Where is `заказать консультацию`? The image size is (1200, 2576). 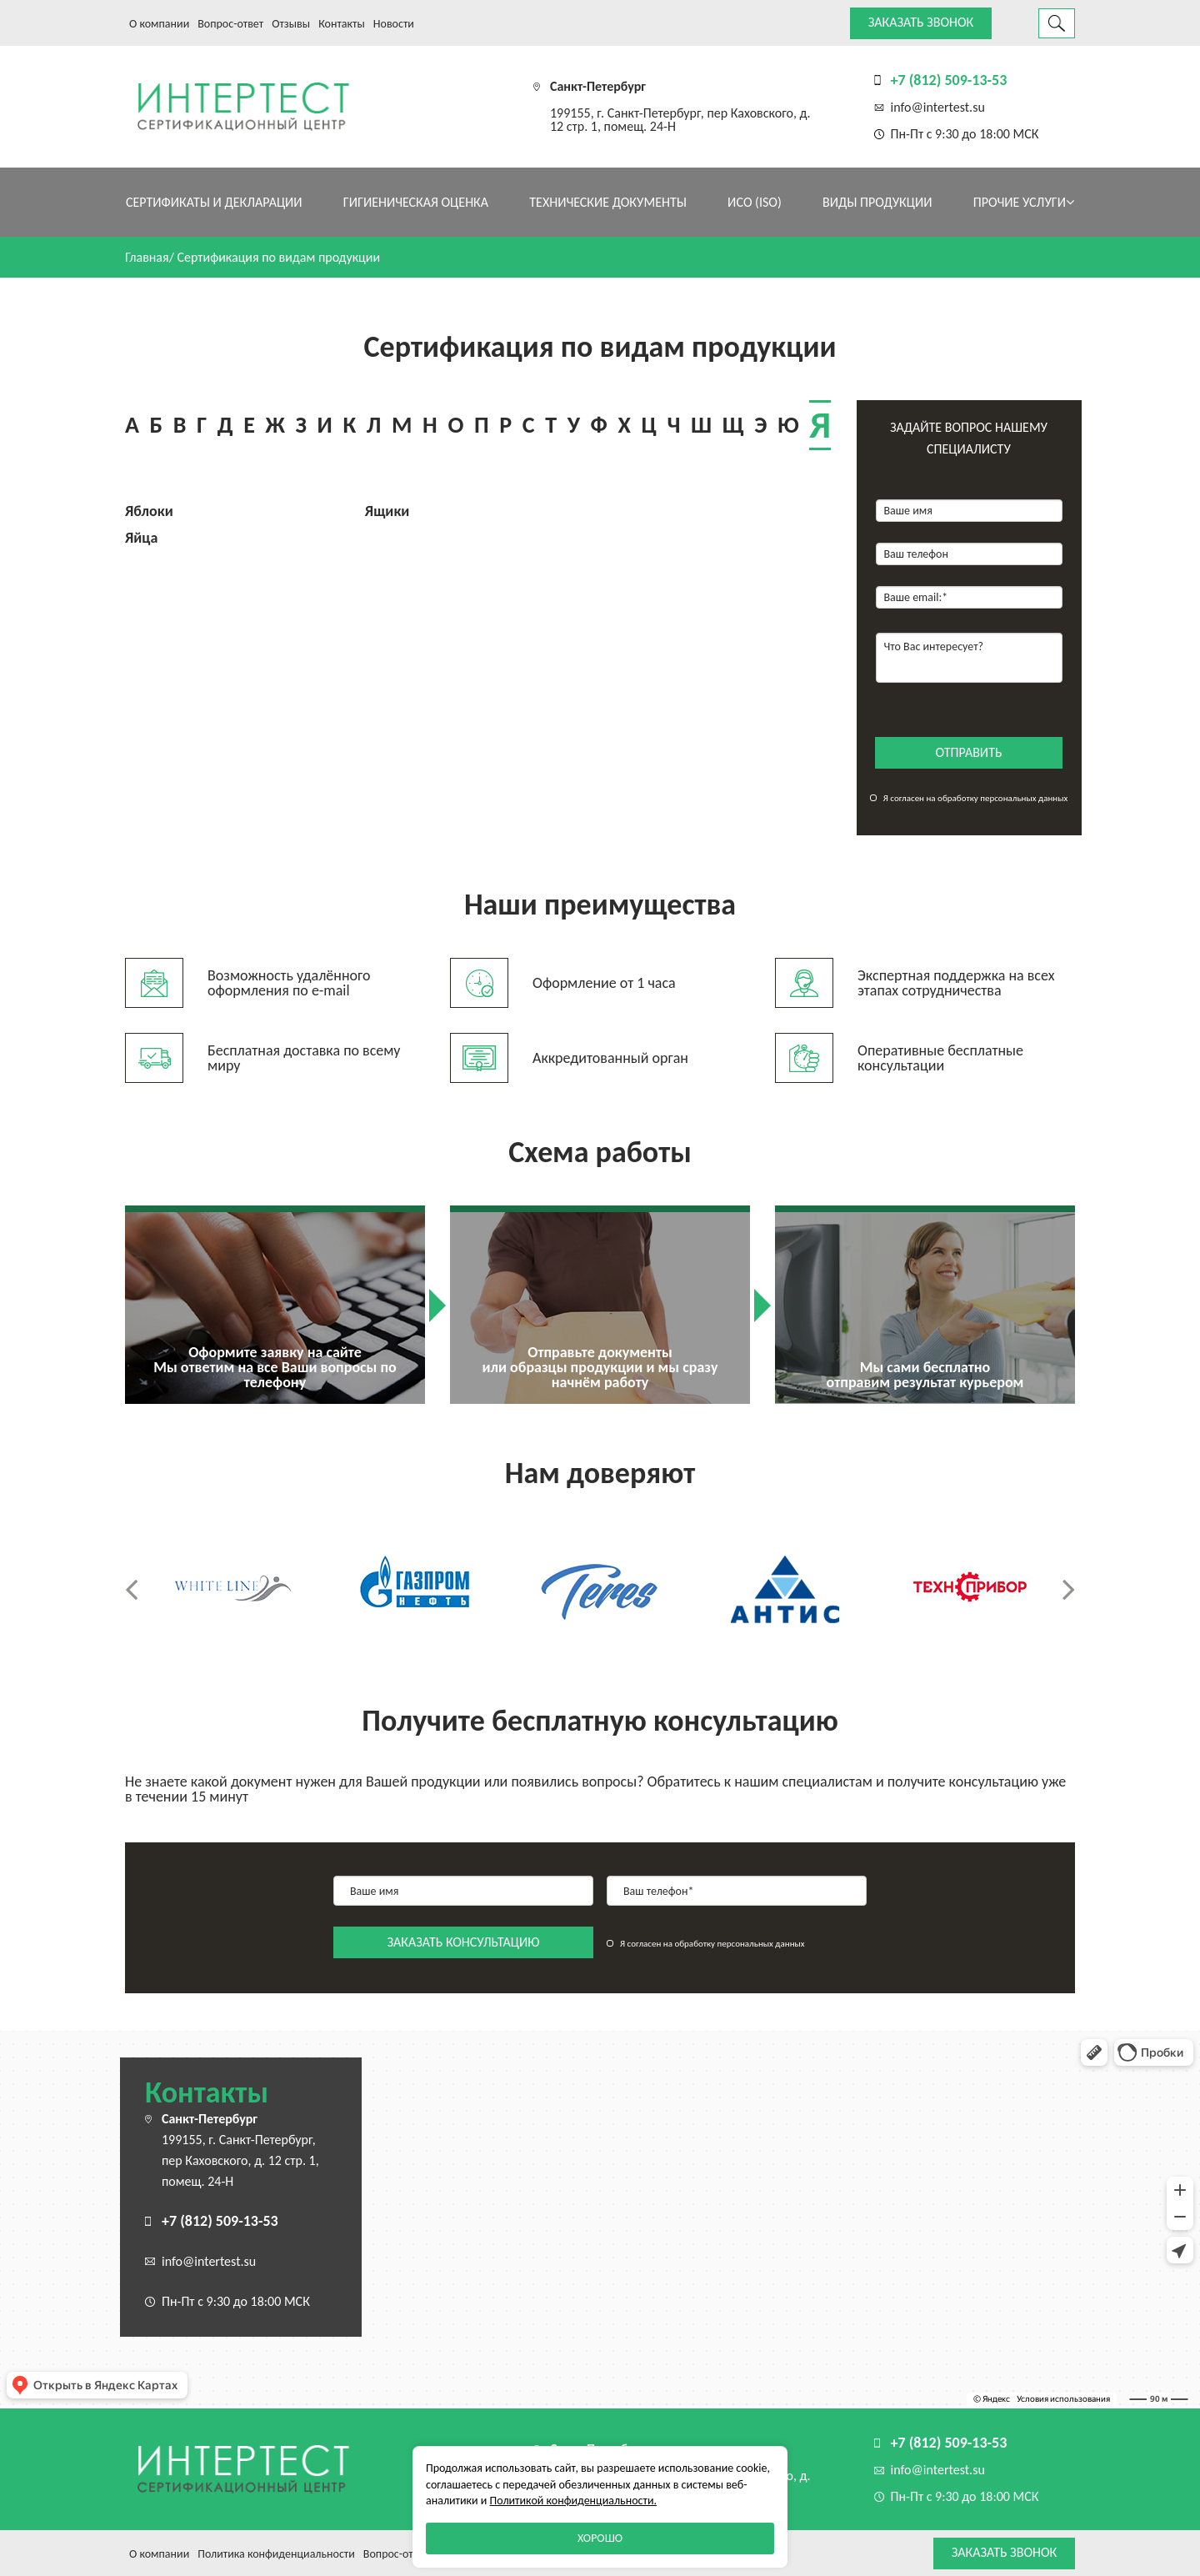 заказать консультацию is located at coordinates (464, 1942).